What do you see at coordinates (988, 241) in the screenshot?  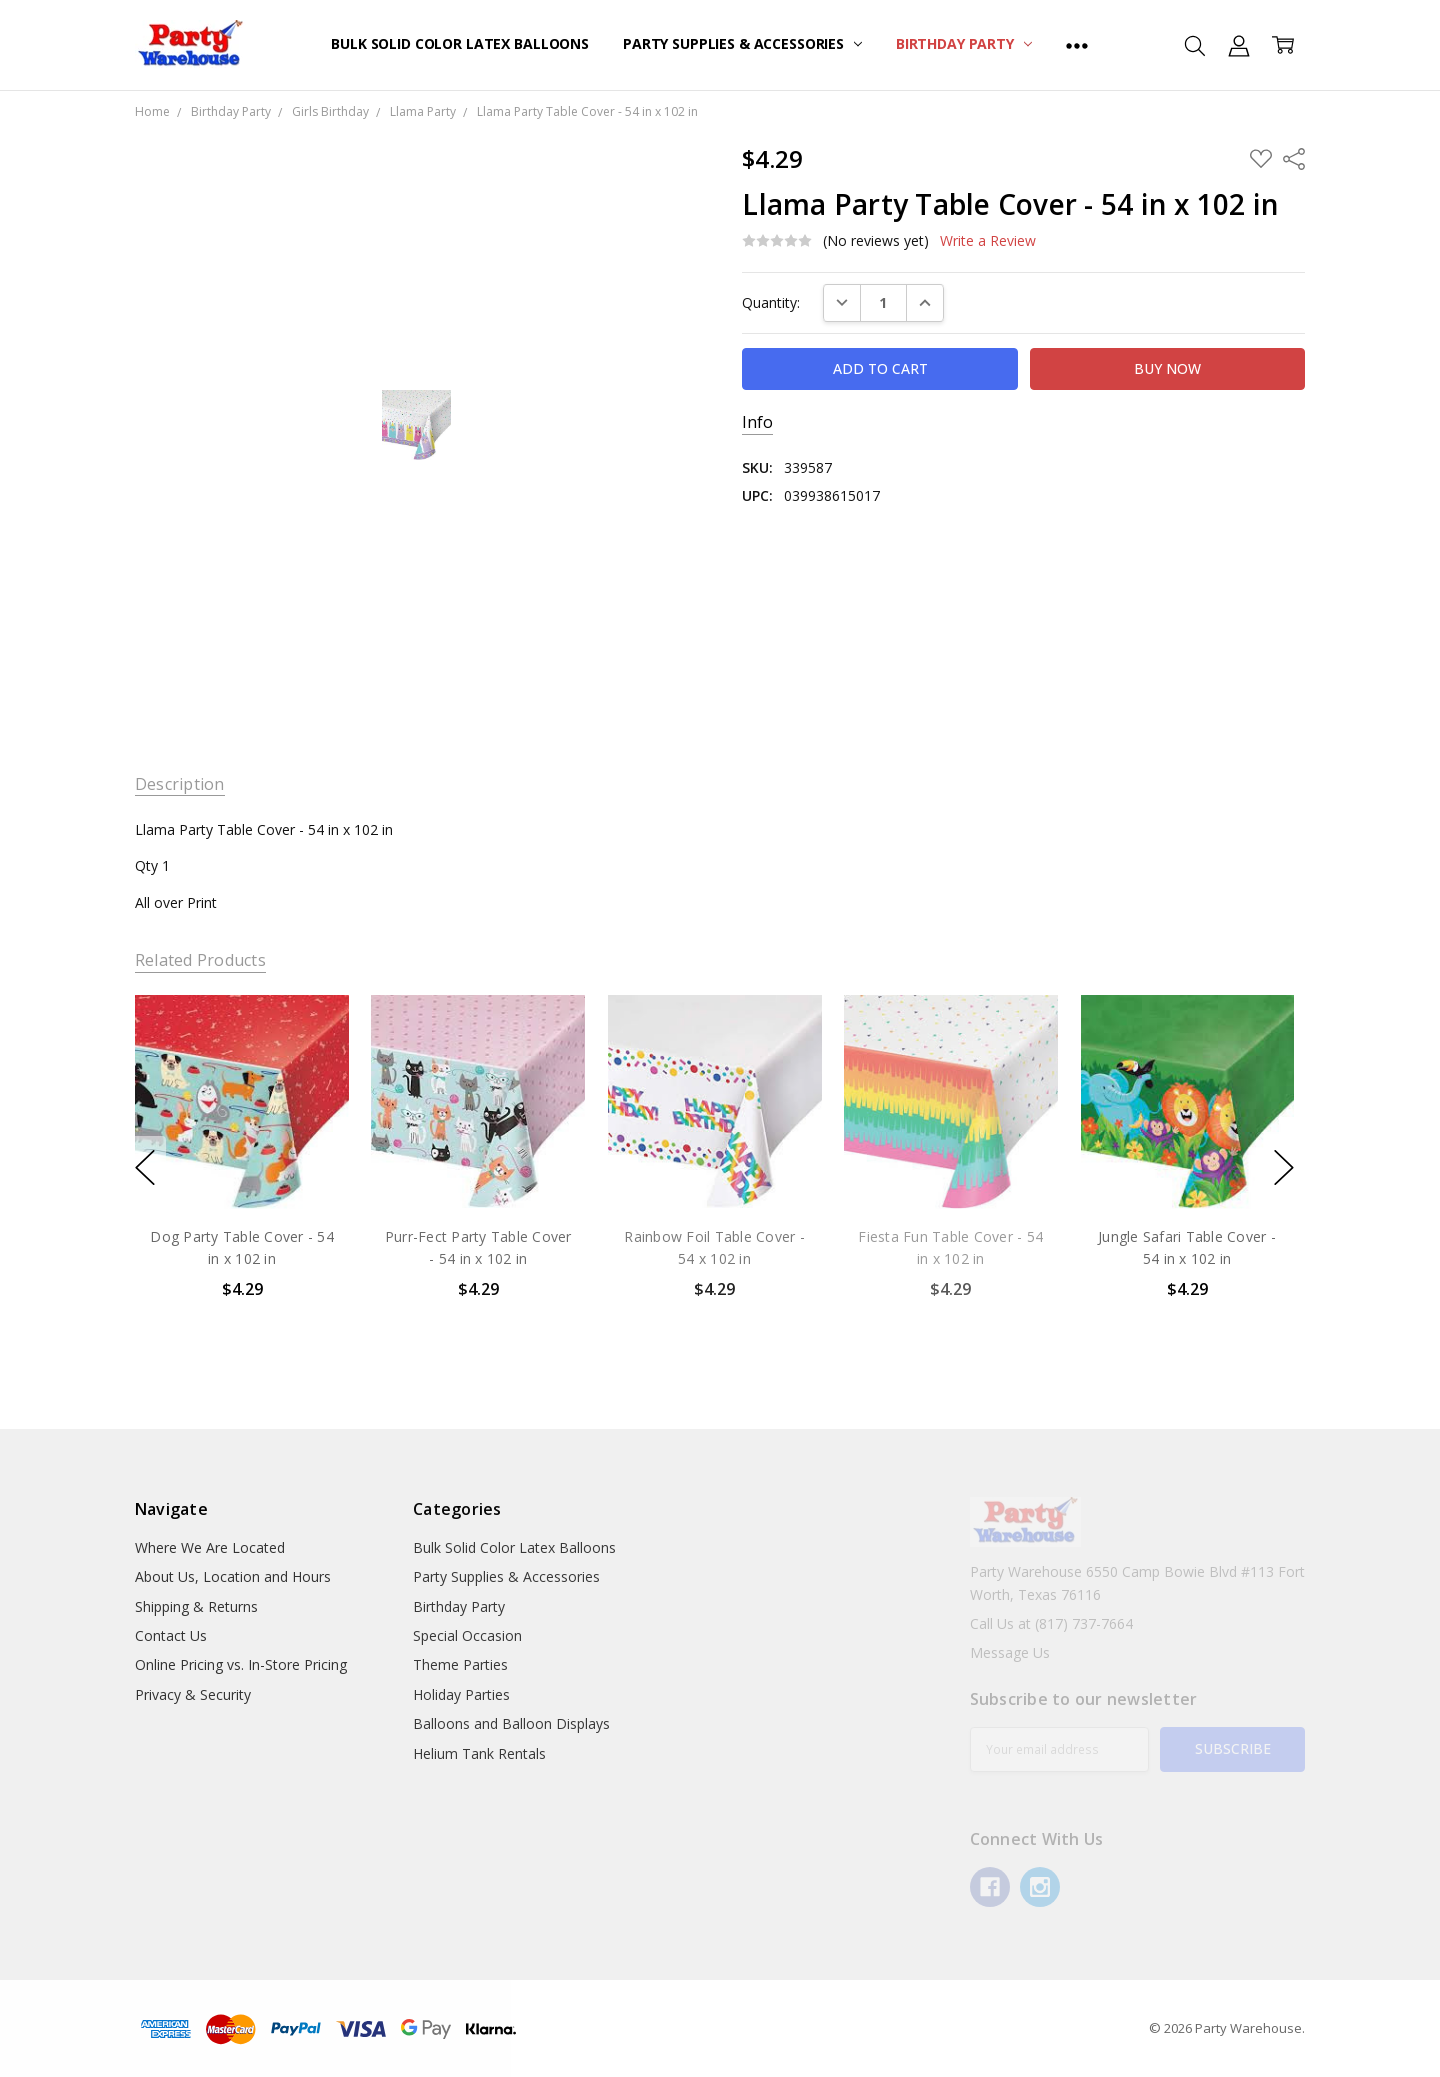 I see `Write a Review` at bounding box center [988, 241].